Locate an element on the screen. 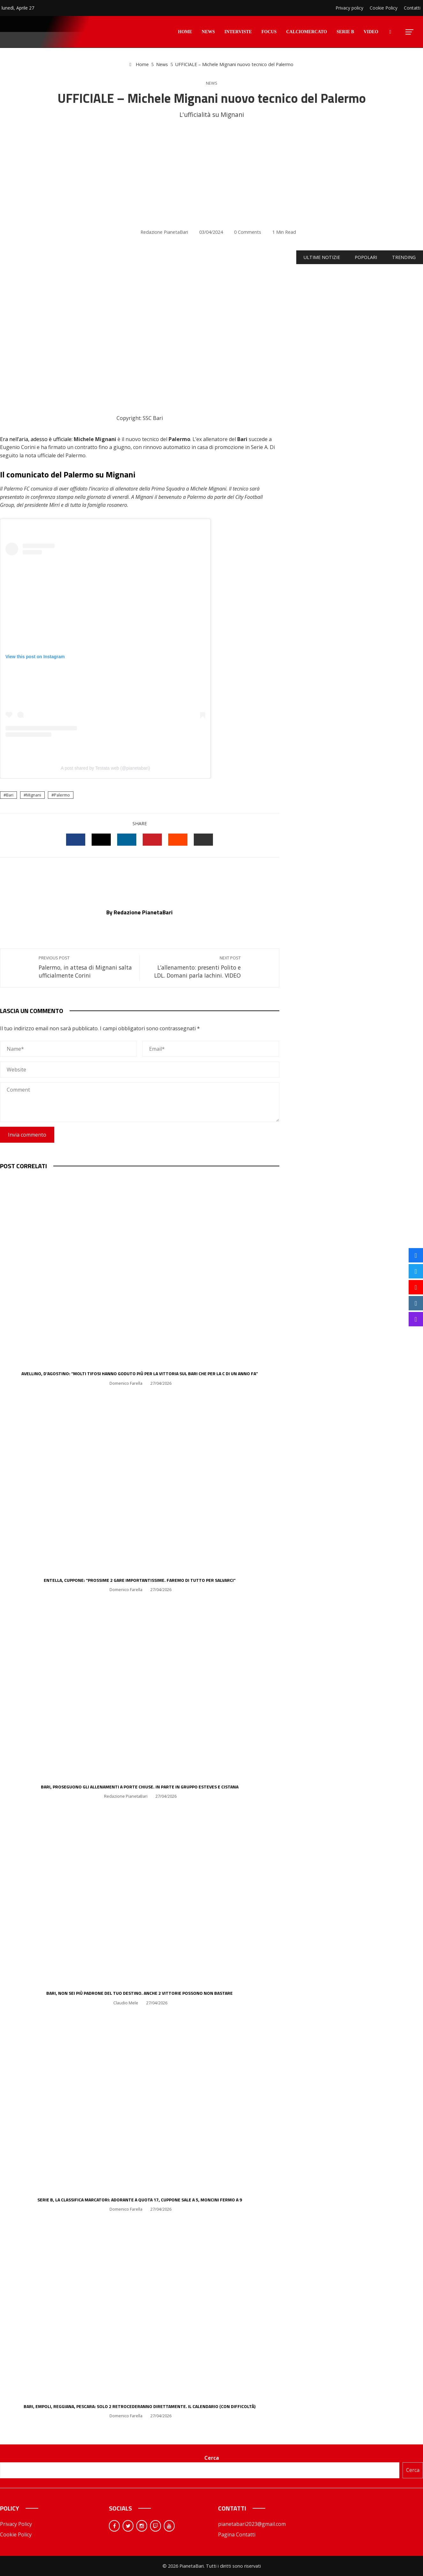 Image resolution: width=423 pixels, height=2576 pixels. Pagina Contatti is located at coordinates (236, 2534).